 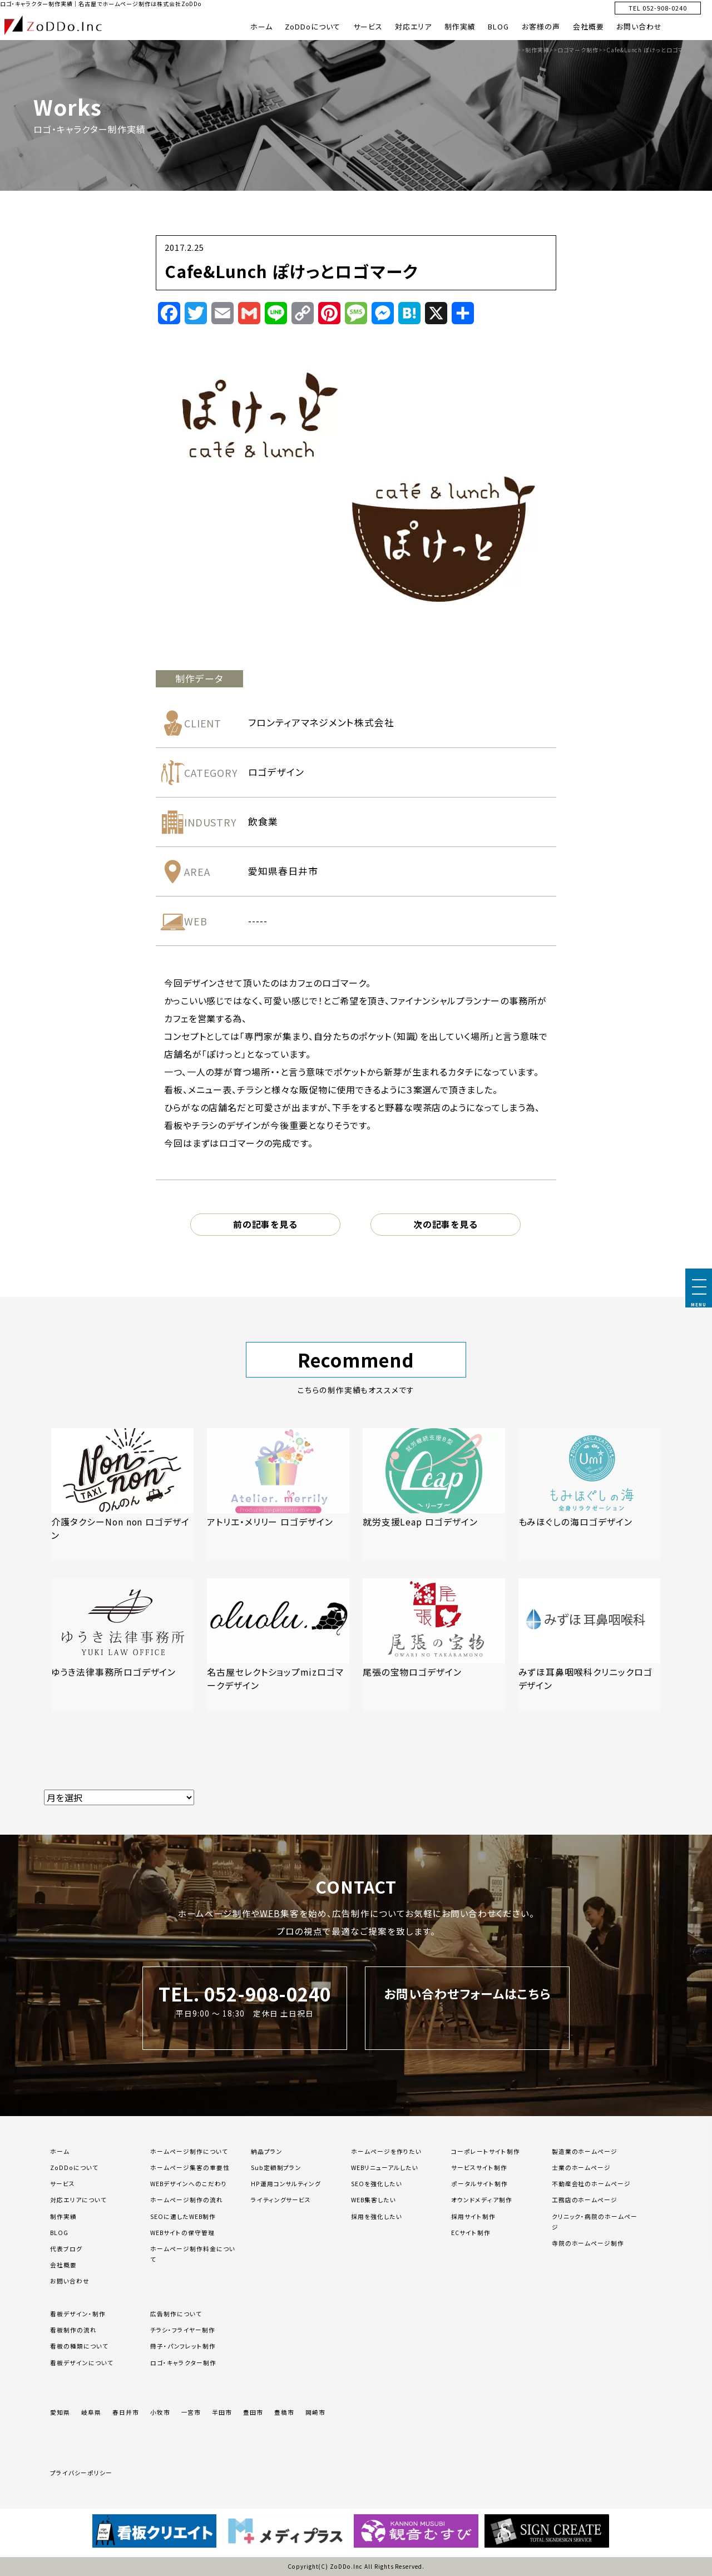 What do you see at coordinates (79, 2346) in the screenshot?
I see `看板の種類について` at bounding box center [79, 2346].